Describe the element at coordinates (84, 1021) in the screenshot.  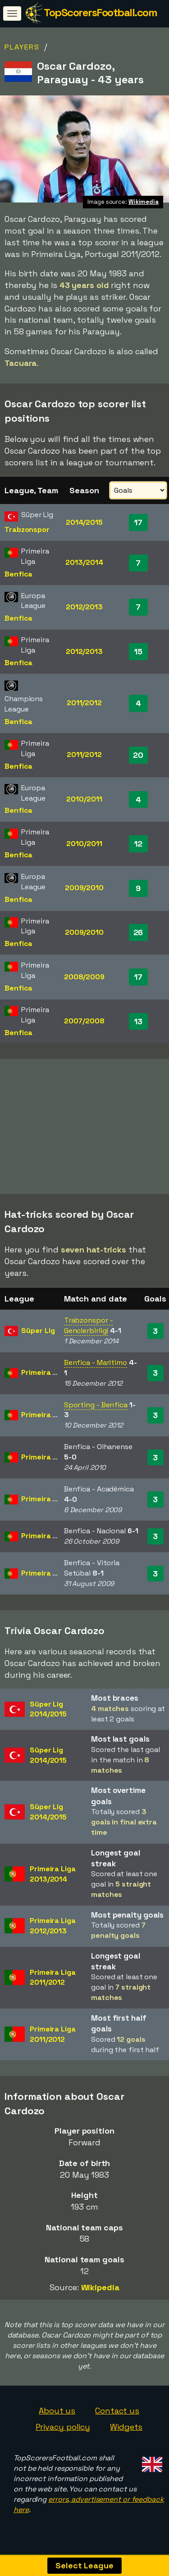
I see `2007/2008` at that location.